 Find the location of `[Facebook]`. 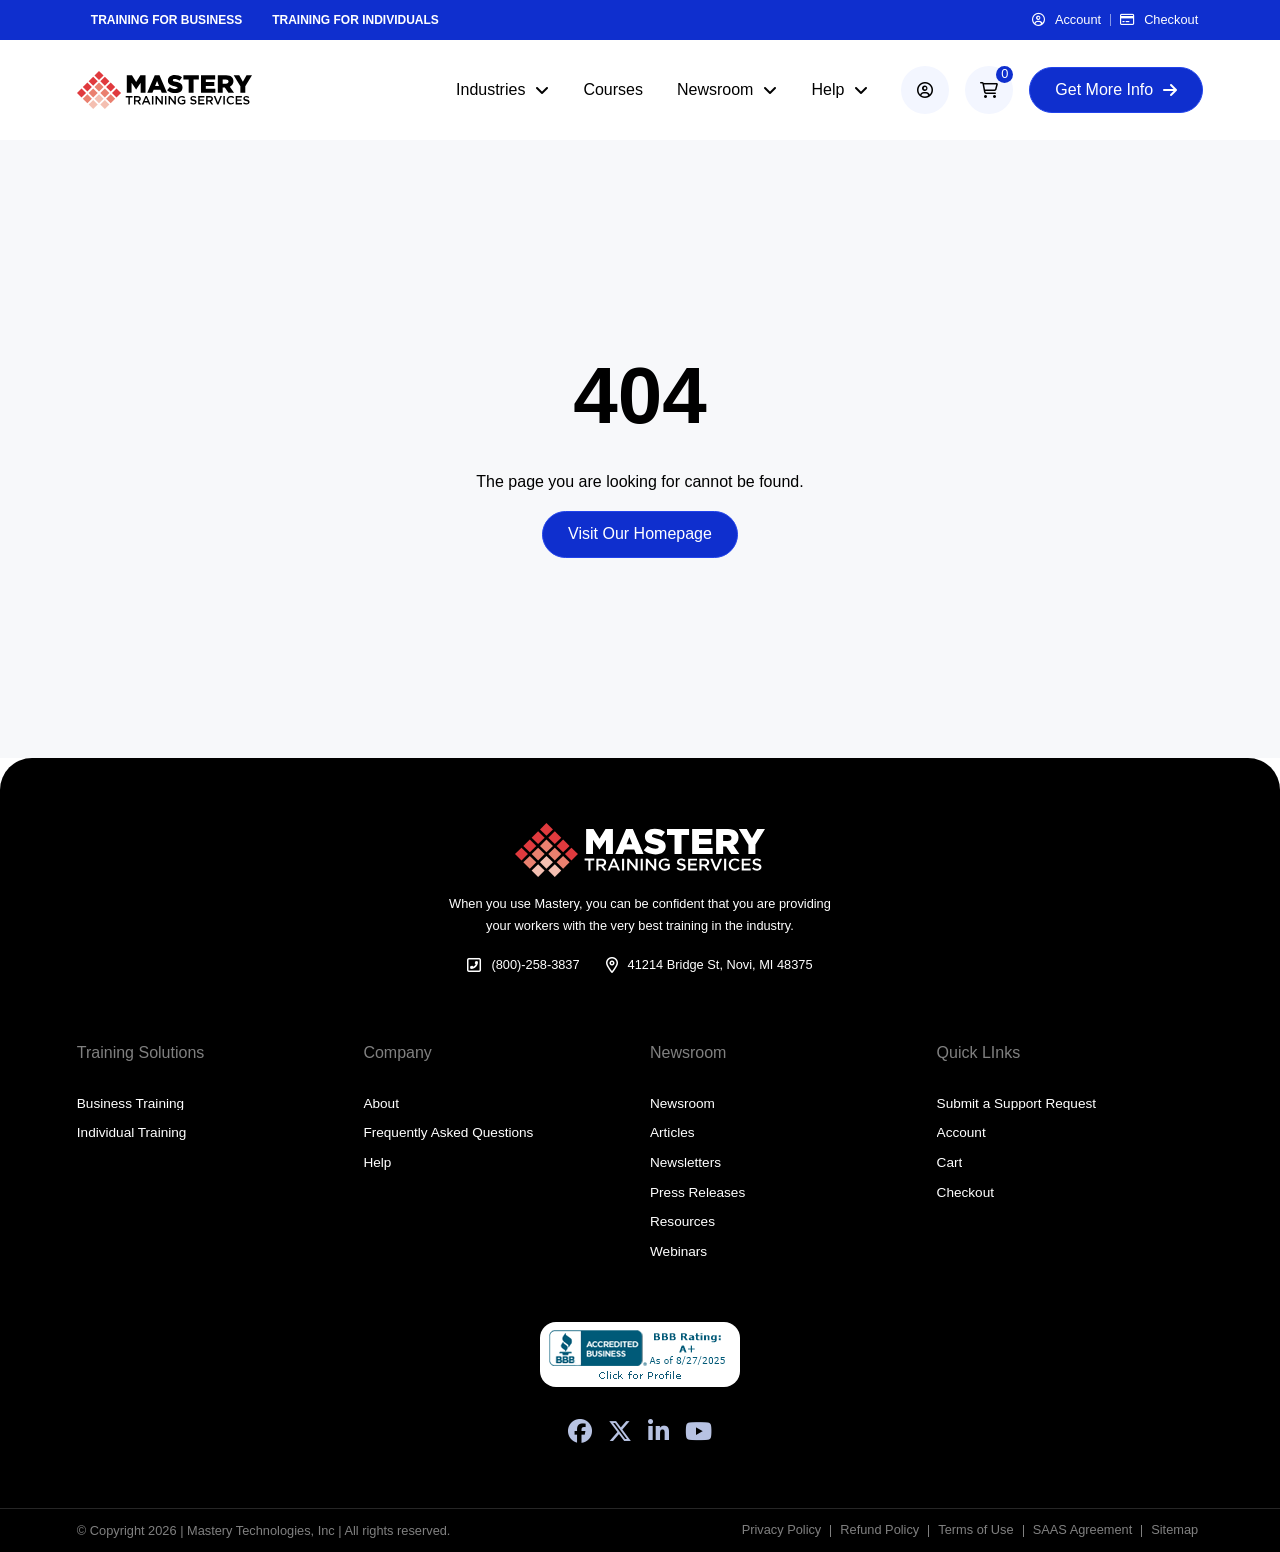

[Facebook] is located at coordinates (580, 1431).